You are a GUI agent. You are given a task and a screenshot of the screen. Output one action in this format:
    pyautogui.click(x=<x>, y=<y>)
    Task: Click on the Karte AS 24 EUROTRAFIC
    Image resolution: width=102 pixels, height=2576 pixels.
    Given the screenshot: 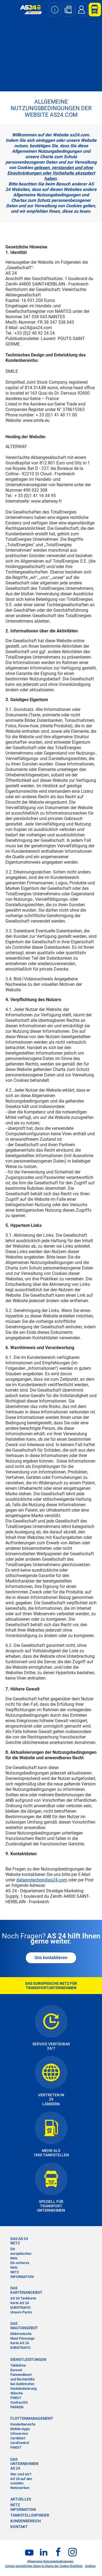 What is the action you would take?
    pyautogui.click(x=20, y=2305)
    